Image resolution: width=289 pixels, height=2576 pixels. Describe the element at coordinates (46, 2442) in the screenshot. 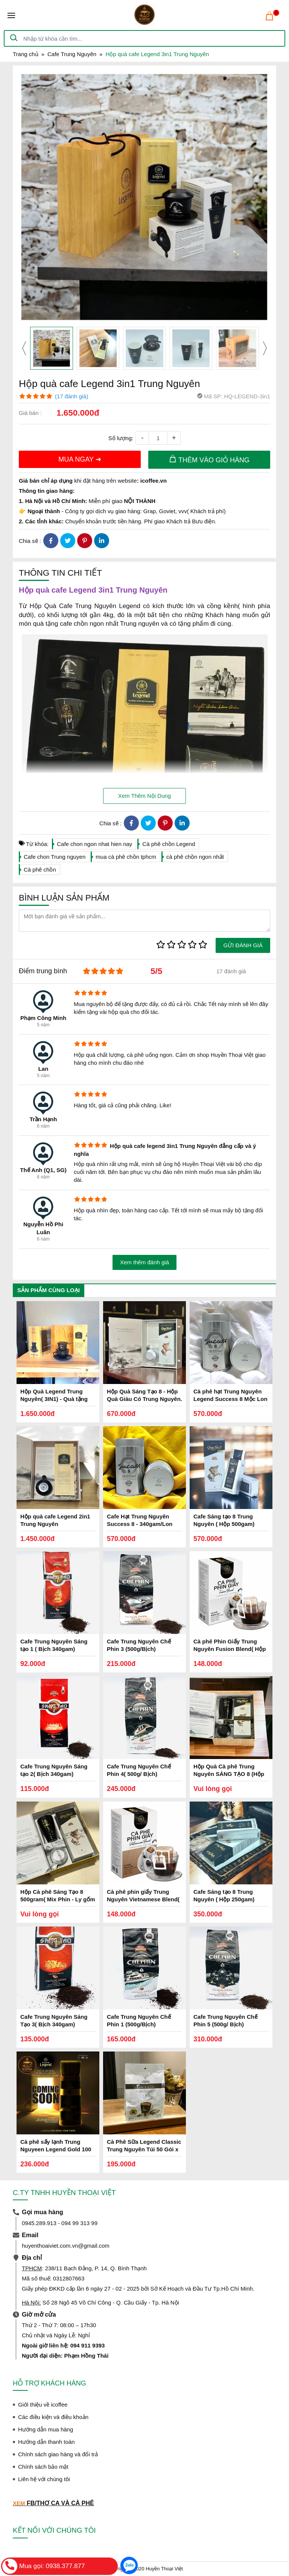

I see `Hướng dẫn thanh toán` at that location.